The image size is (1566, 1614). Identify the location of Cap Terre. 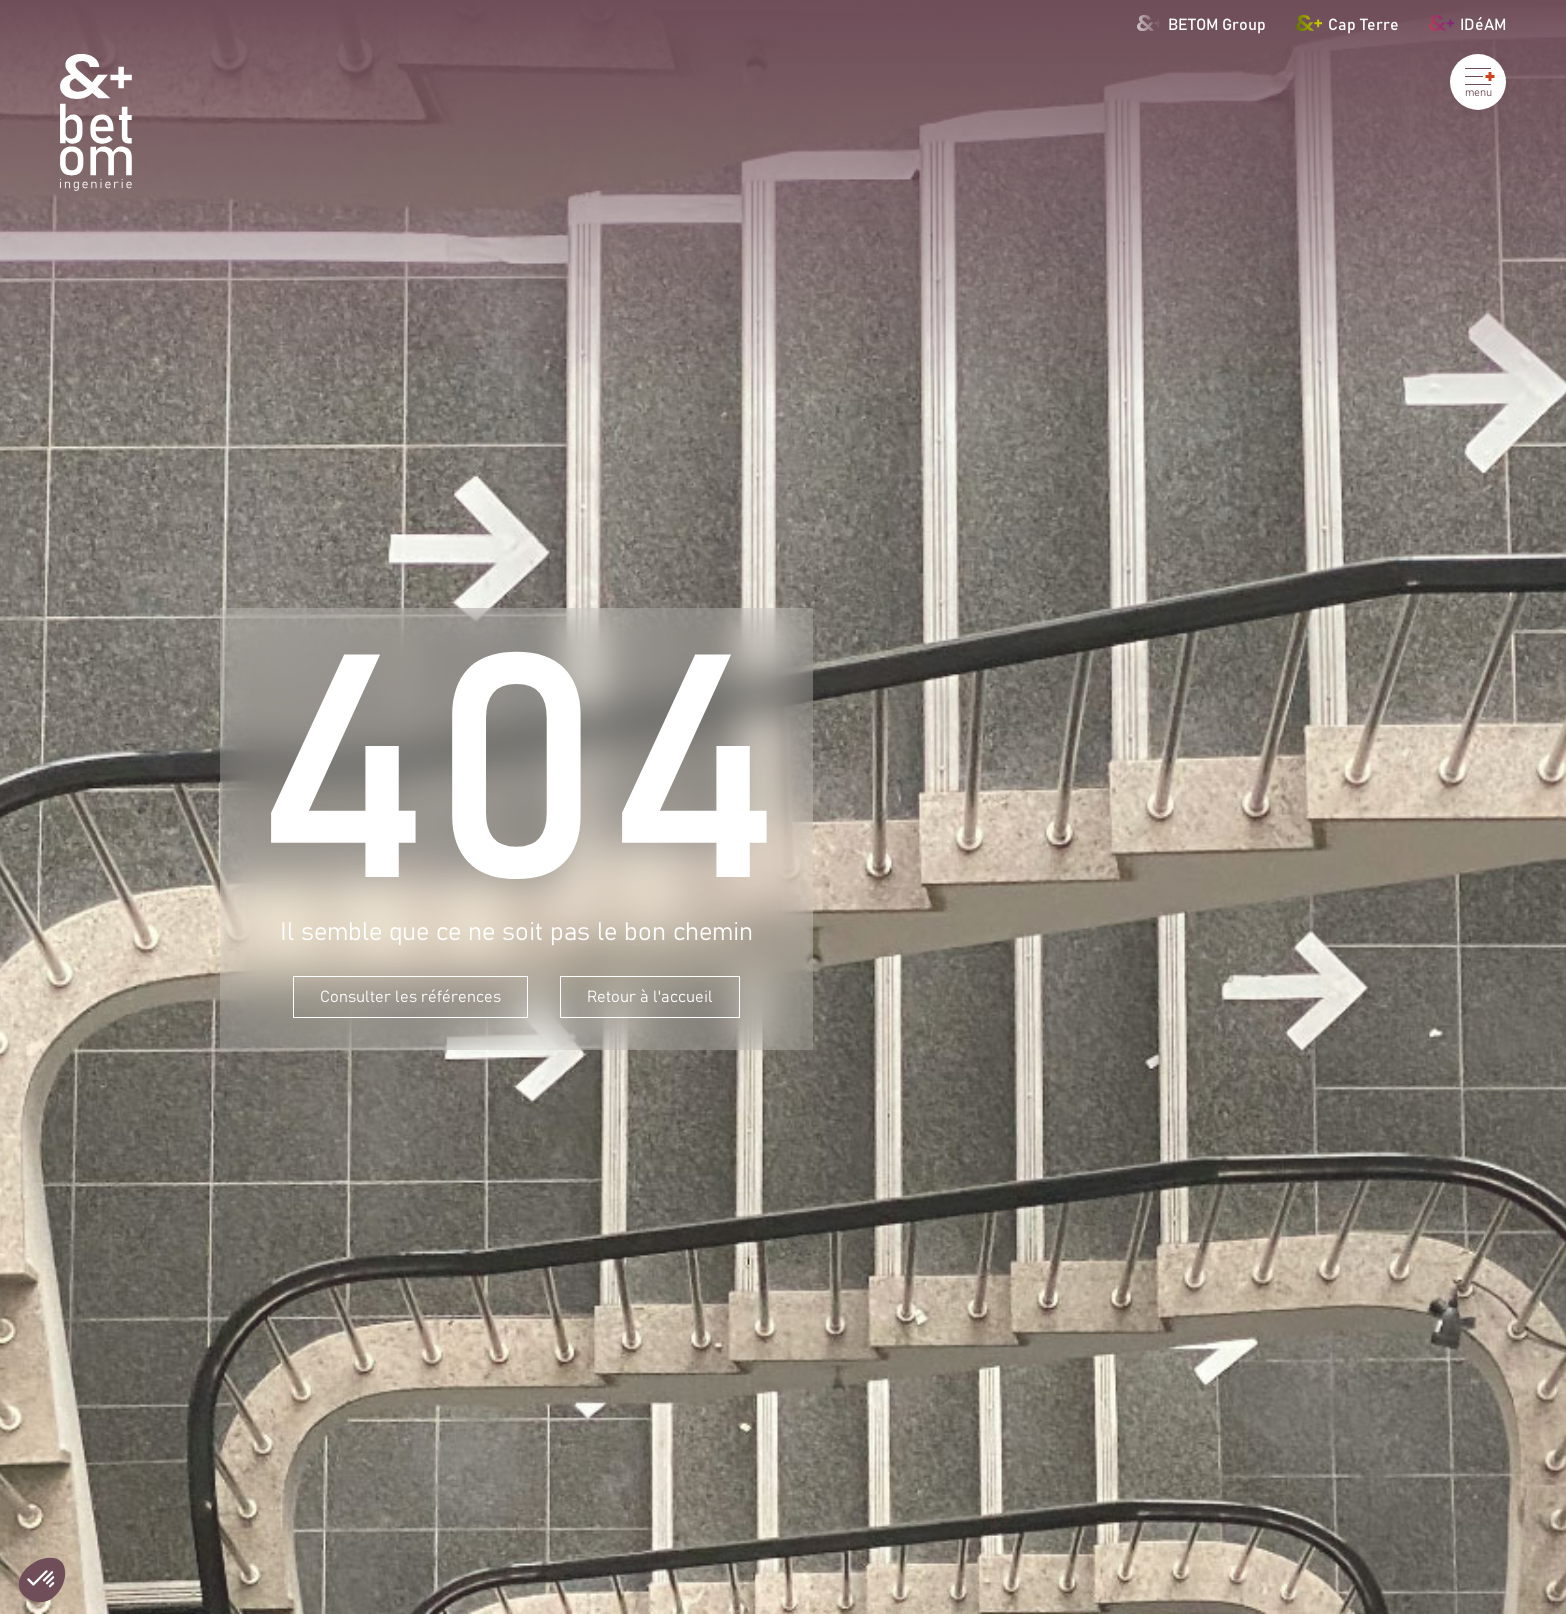
(1347, 23).